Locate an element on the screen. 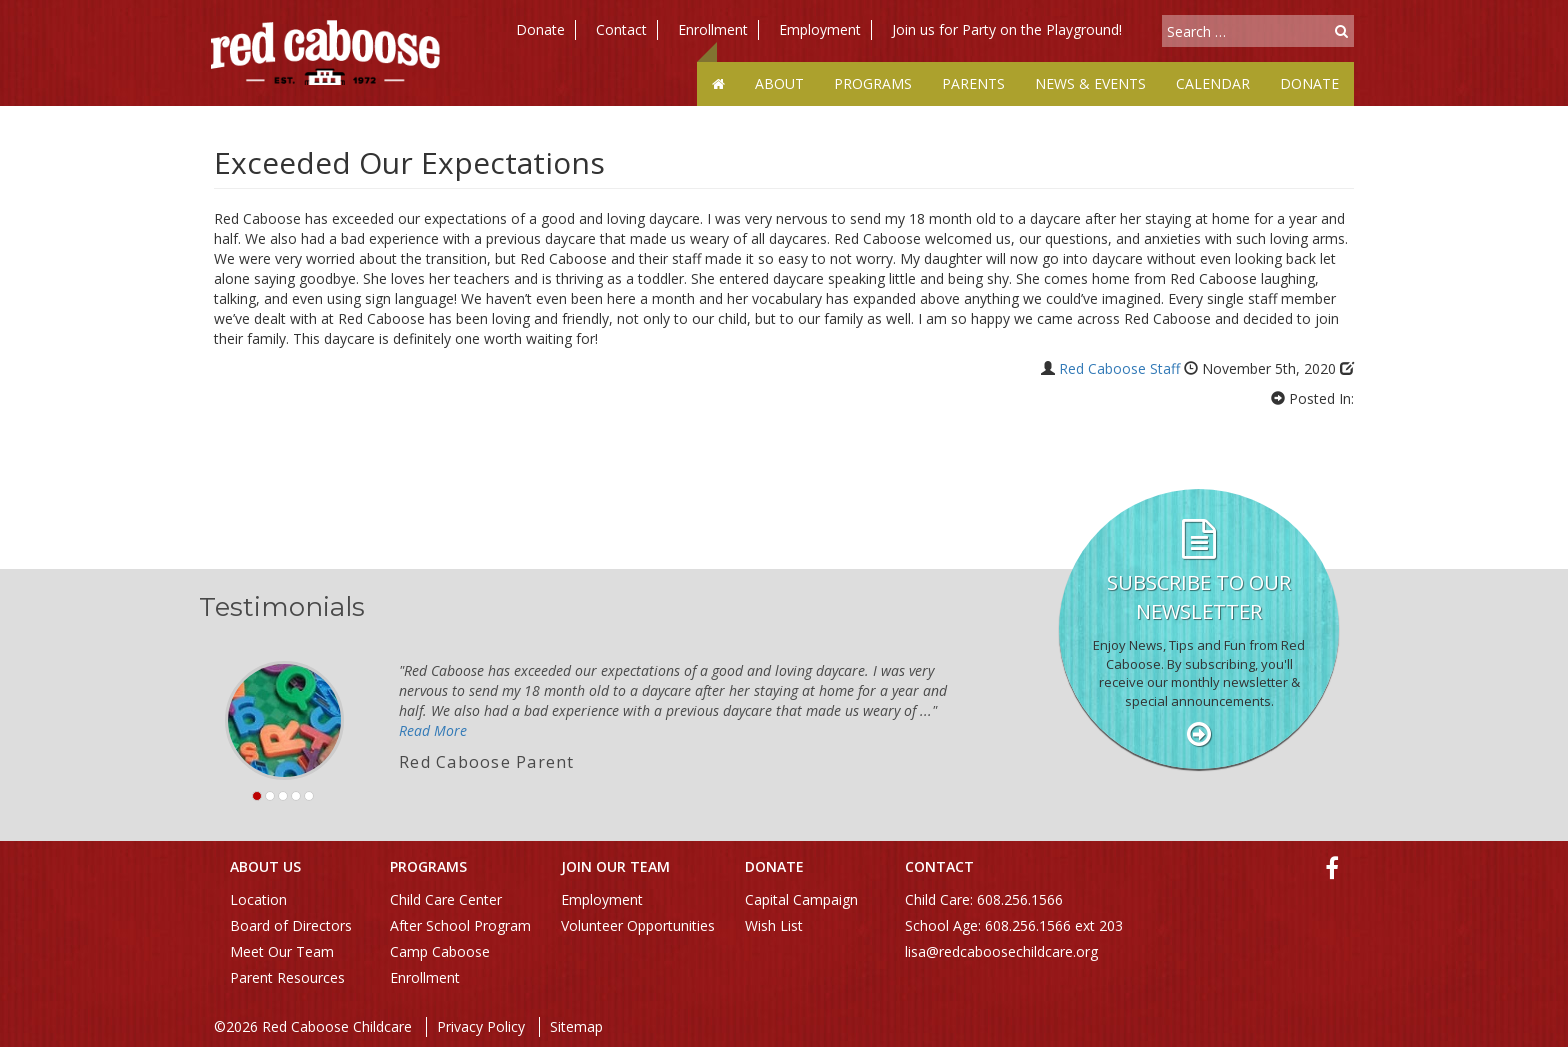 This screenshot has width=1568, height=1047. Location is located at coordinates (258, 899).